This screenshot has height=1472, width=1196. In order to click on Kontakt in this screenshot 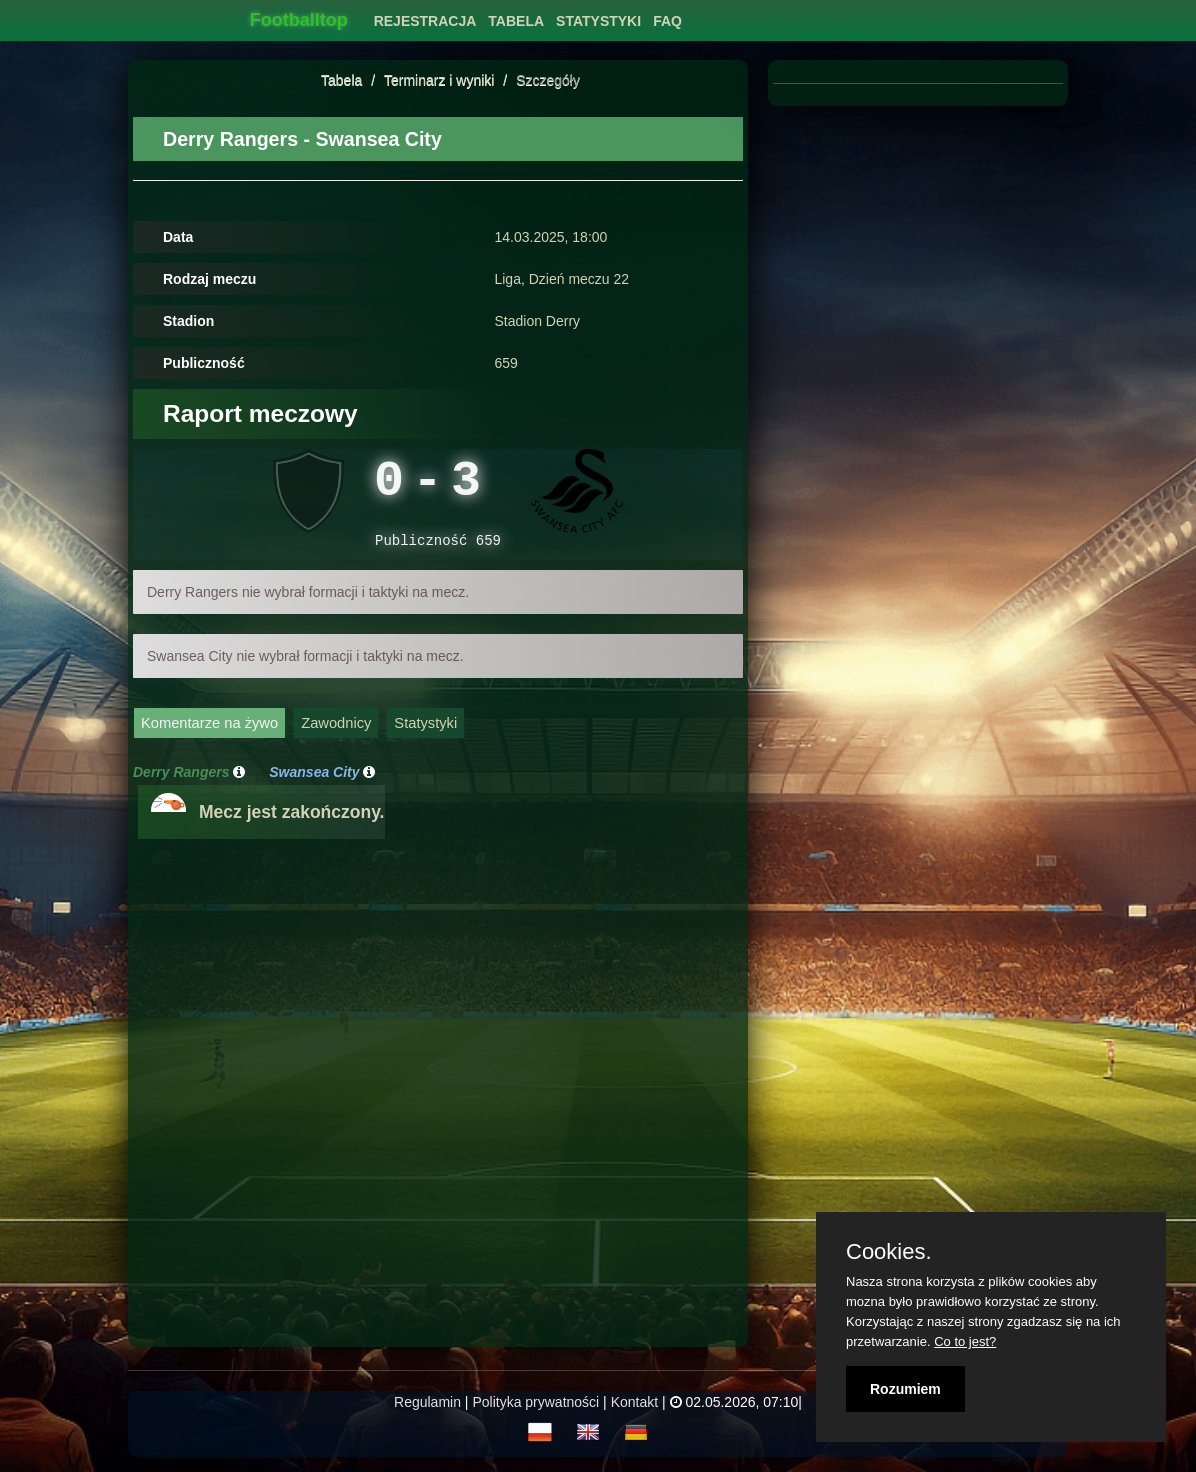, I will do `click(634, 1412)`.